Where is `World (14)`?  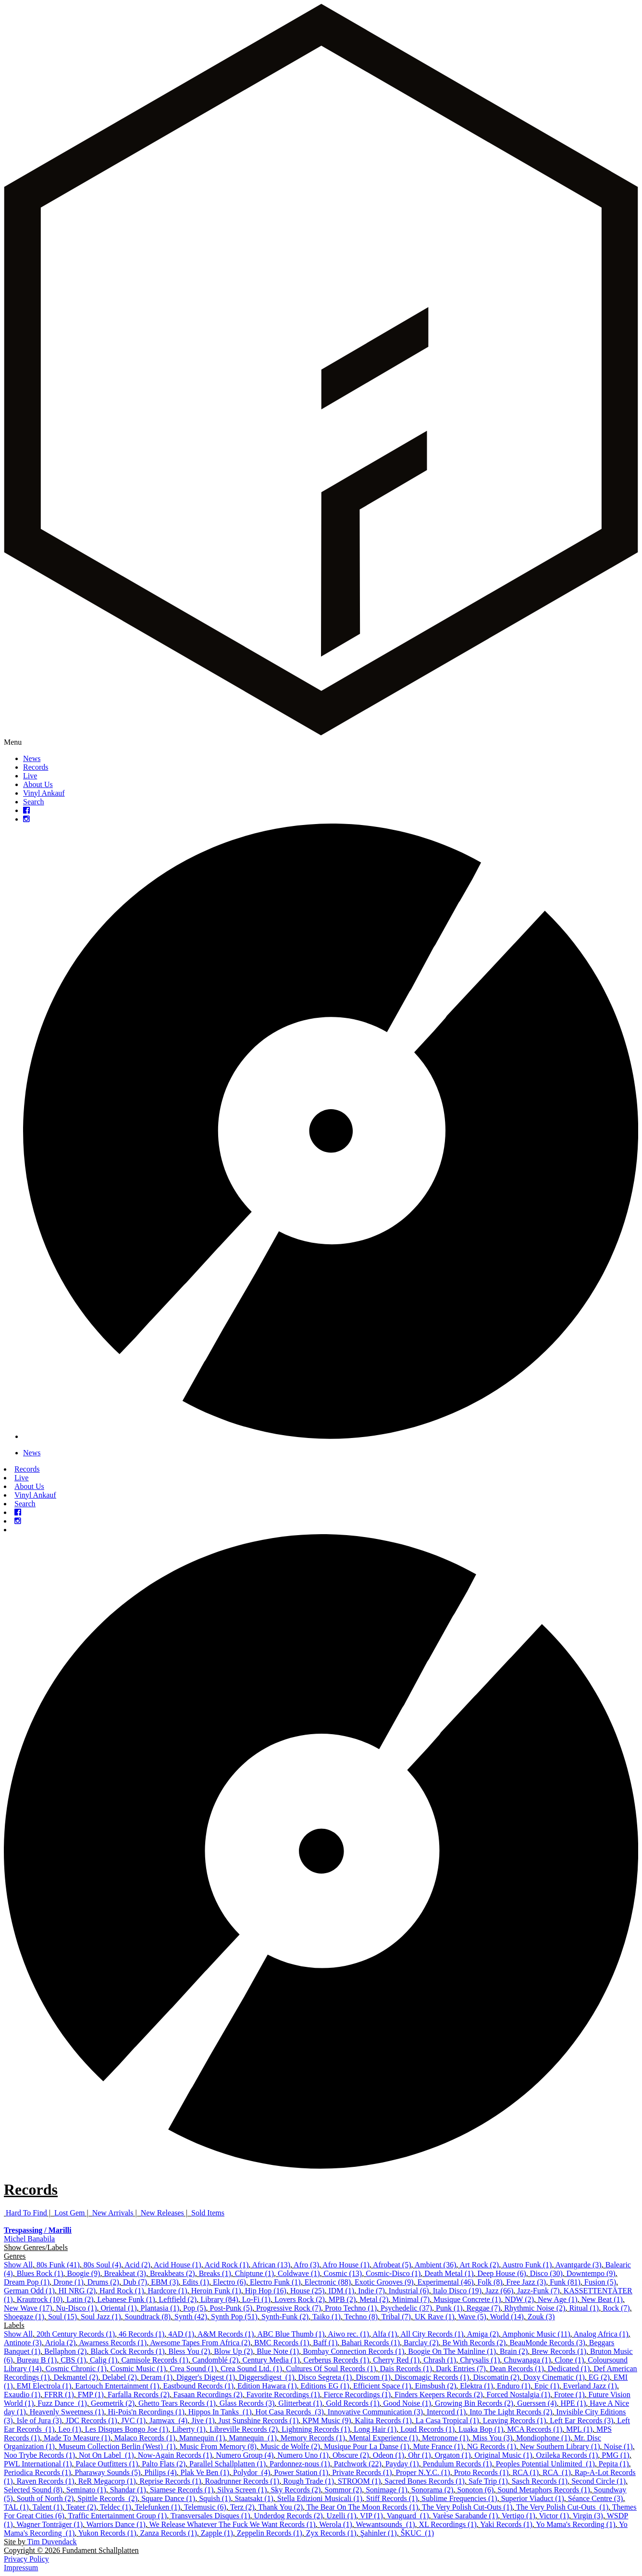
World (14) is located at coordinates (507, 2317).